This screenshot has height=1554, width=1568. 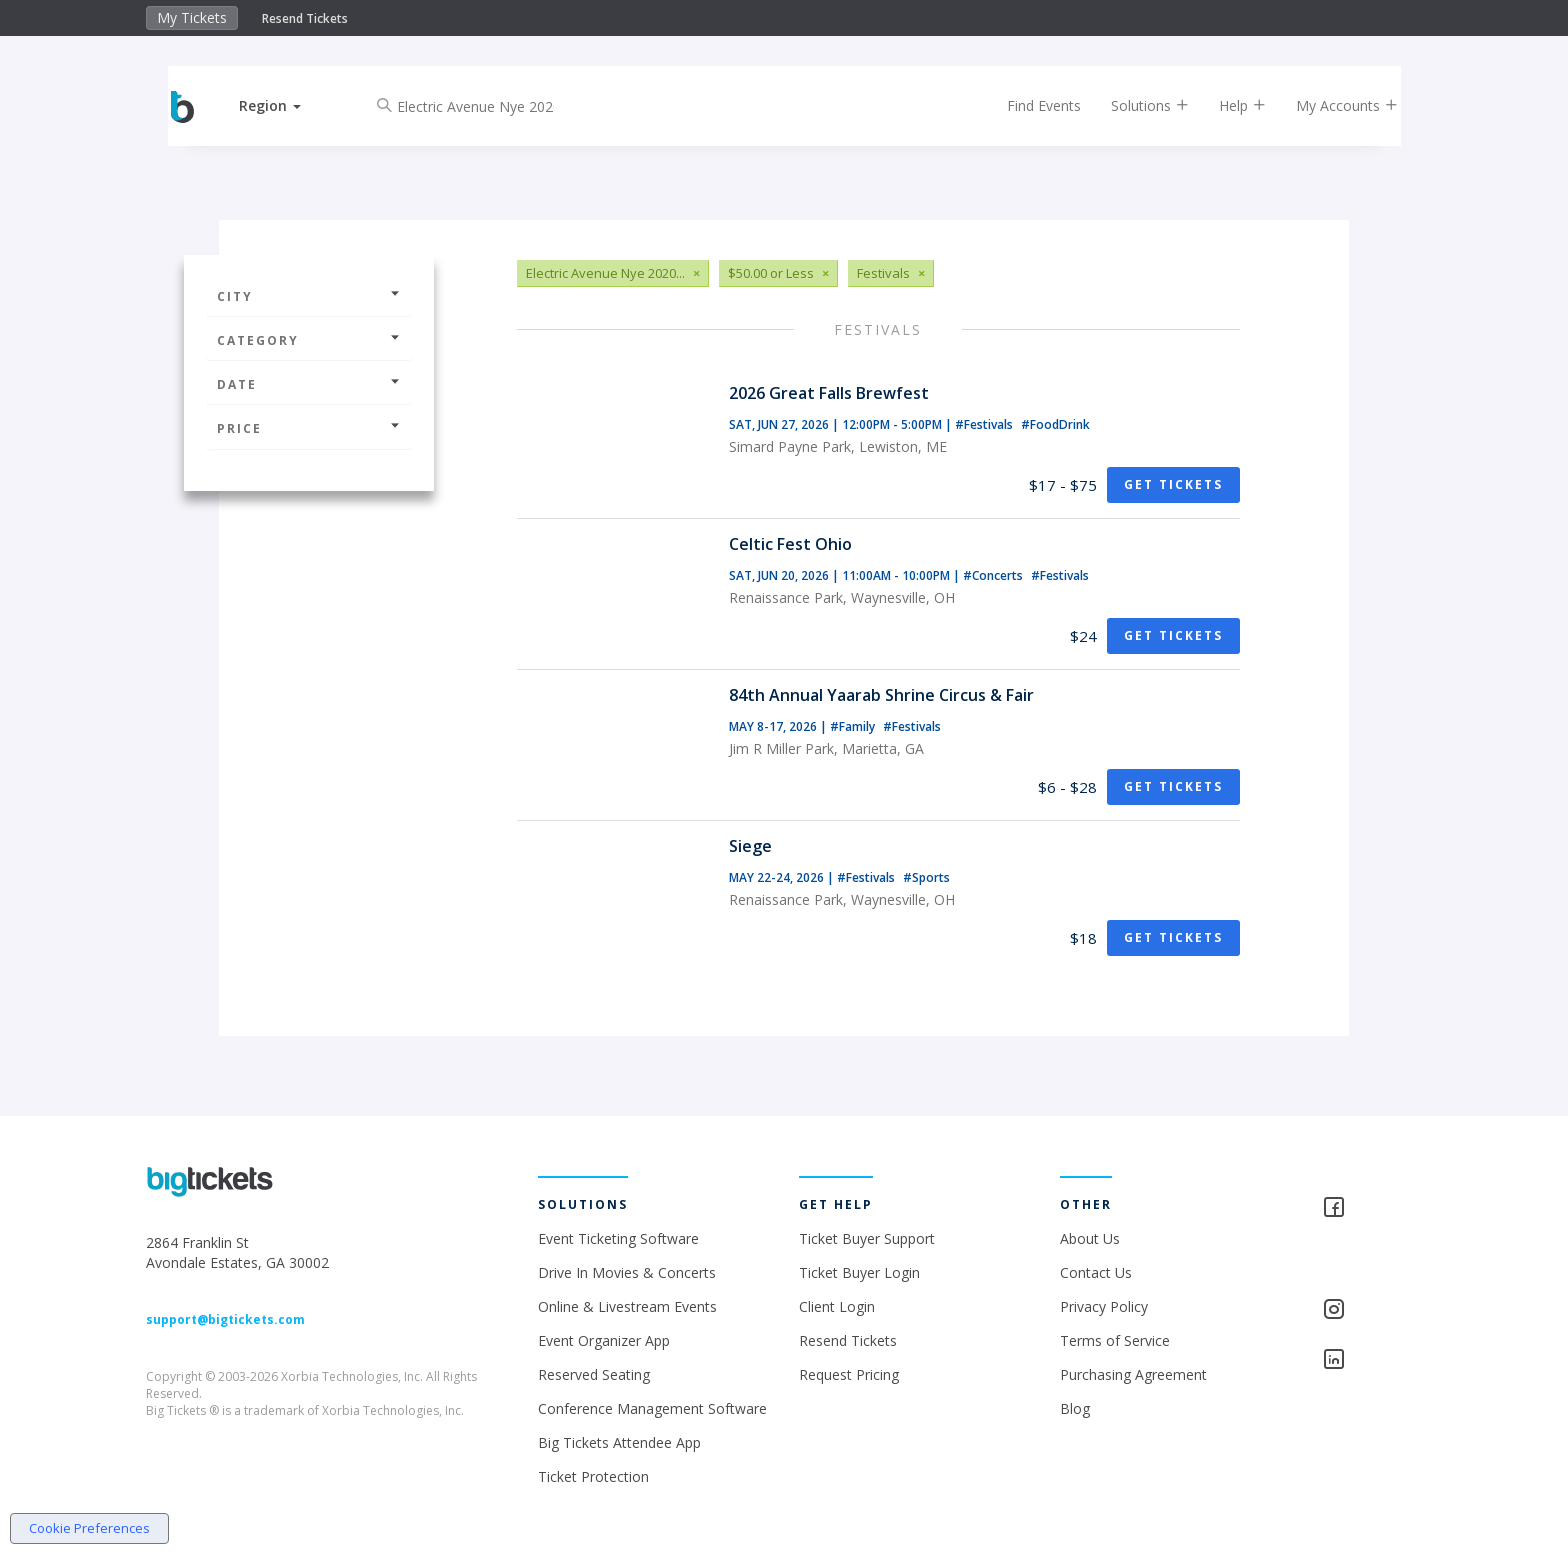 I want to click on Category [button], so click(x=309, y=340).